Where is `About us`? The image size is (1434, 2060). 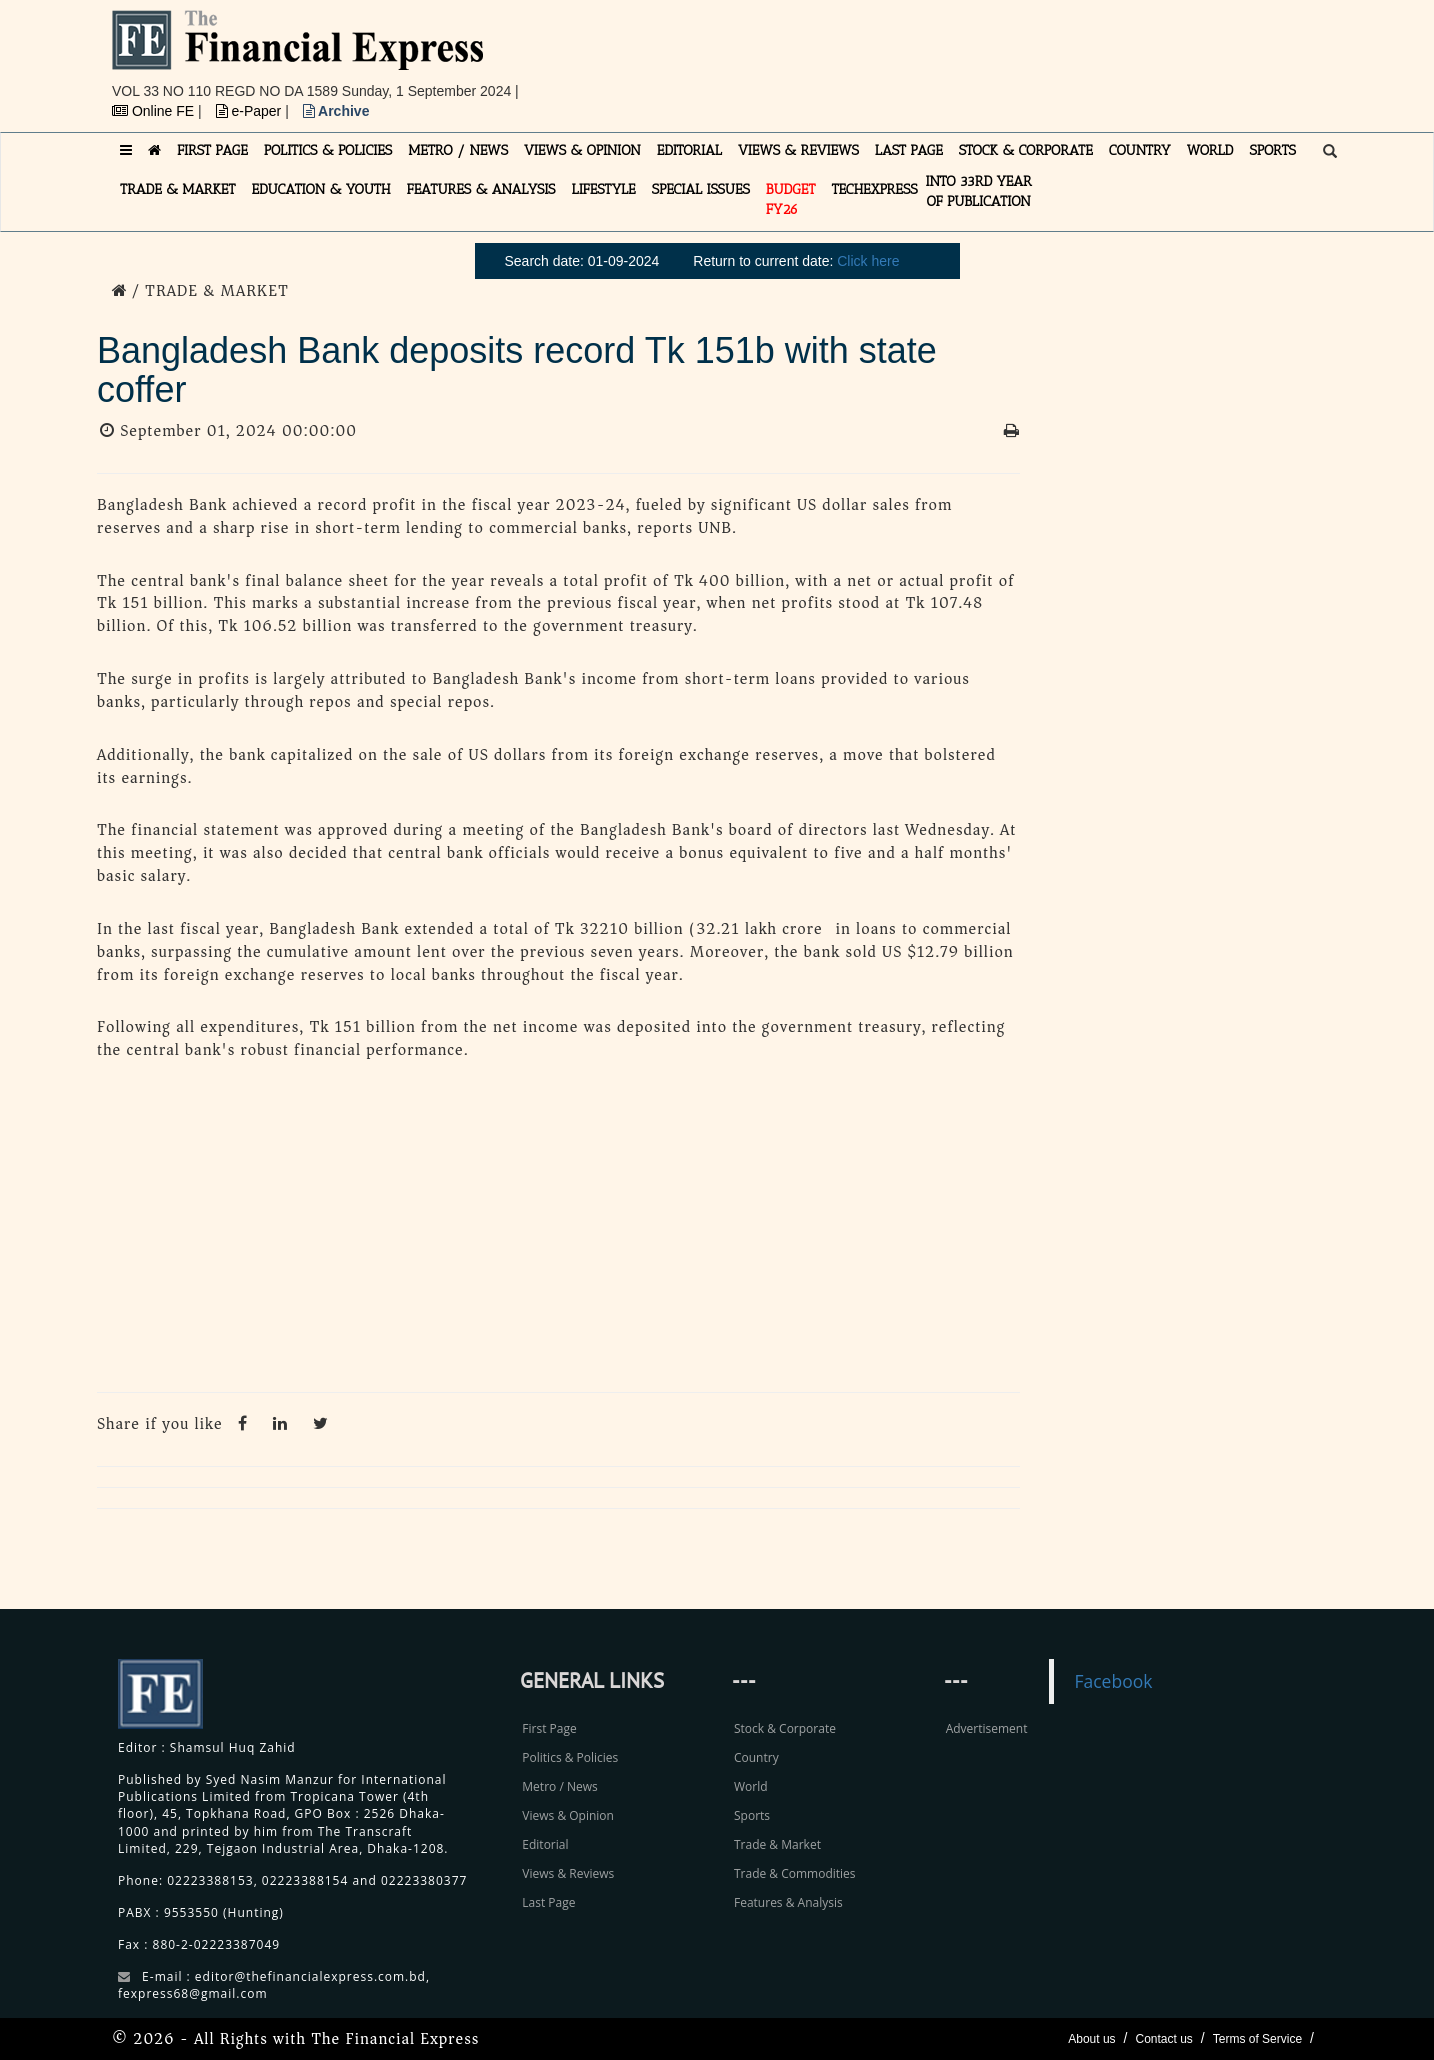 About us is located at coordinates (1091, 2039).